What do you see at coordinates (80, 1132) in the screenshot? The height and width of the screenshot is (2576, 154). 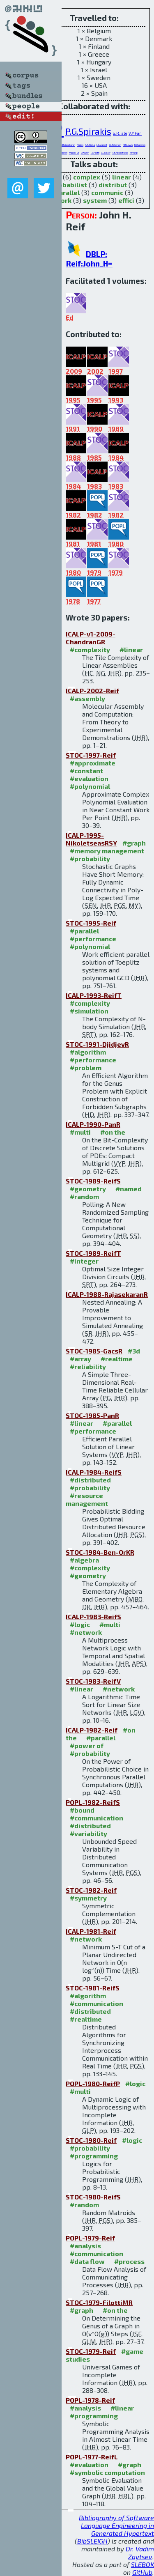 I see `#multi` at bounding box center [80, 1132].